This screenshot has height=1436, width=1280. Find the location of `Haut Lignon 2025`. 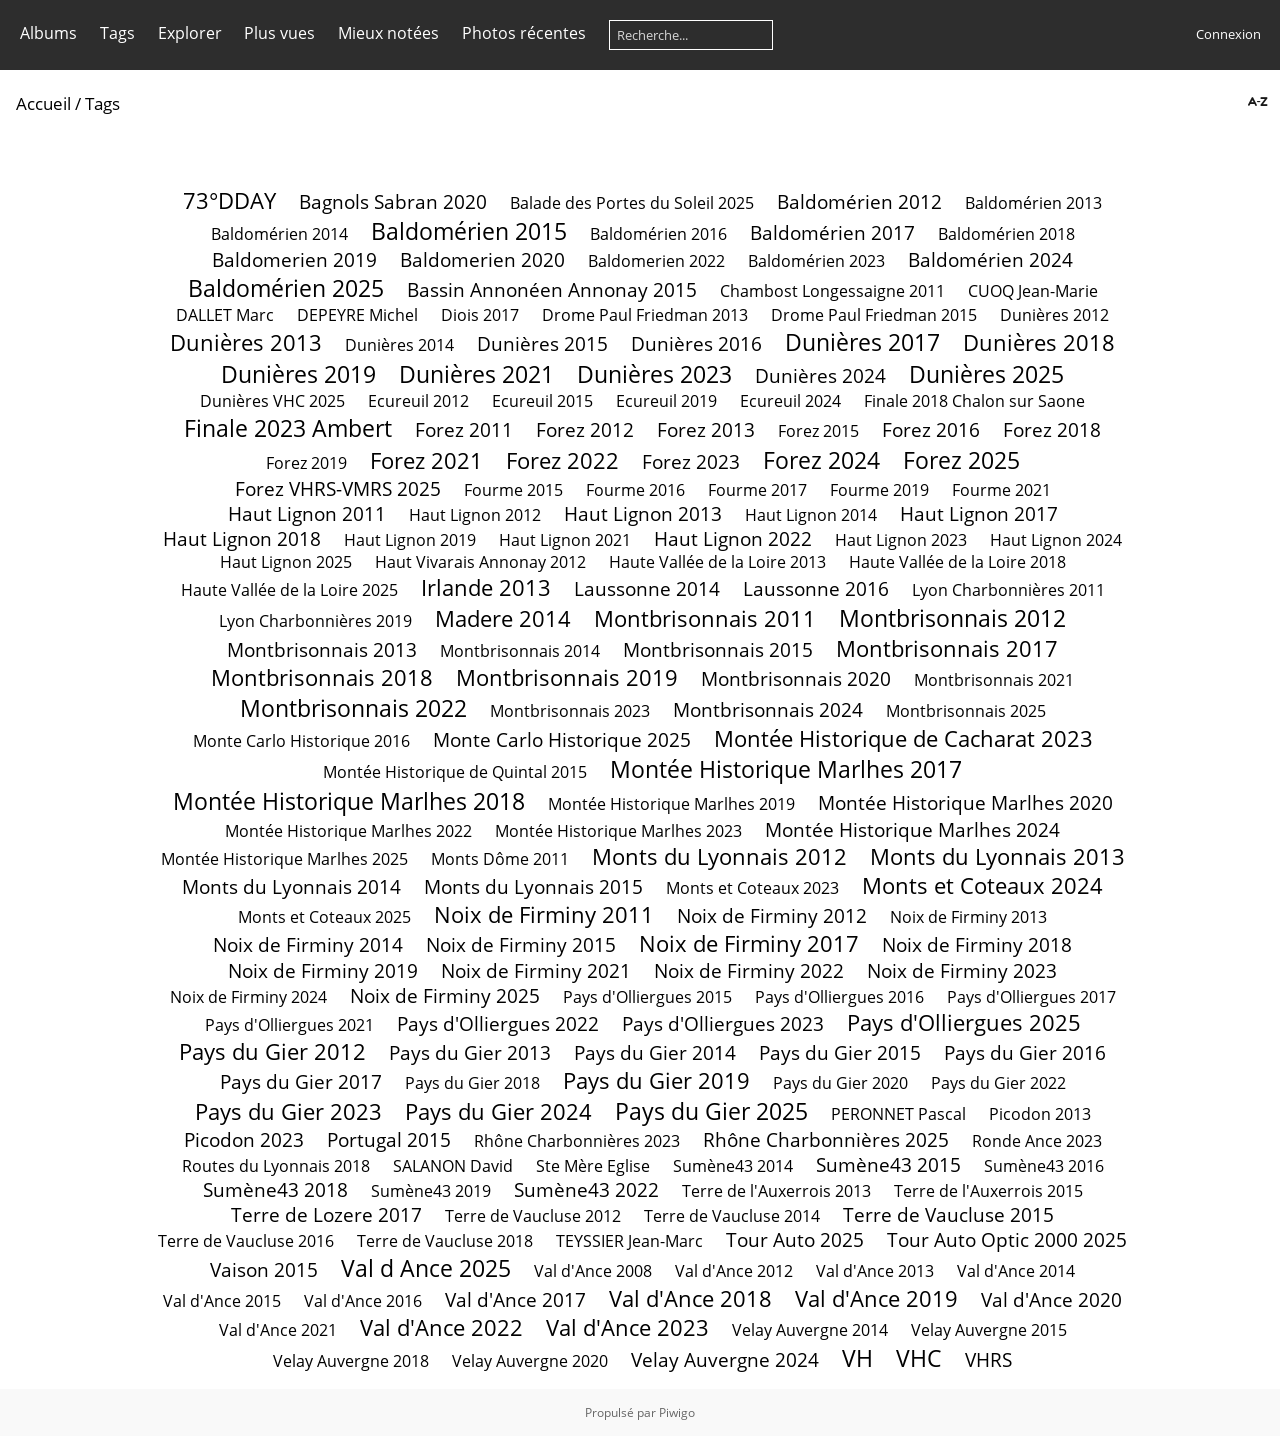

Haut Lignon 2025 is located at coordinates (286, 562).